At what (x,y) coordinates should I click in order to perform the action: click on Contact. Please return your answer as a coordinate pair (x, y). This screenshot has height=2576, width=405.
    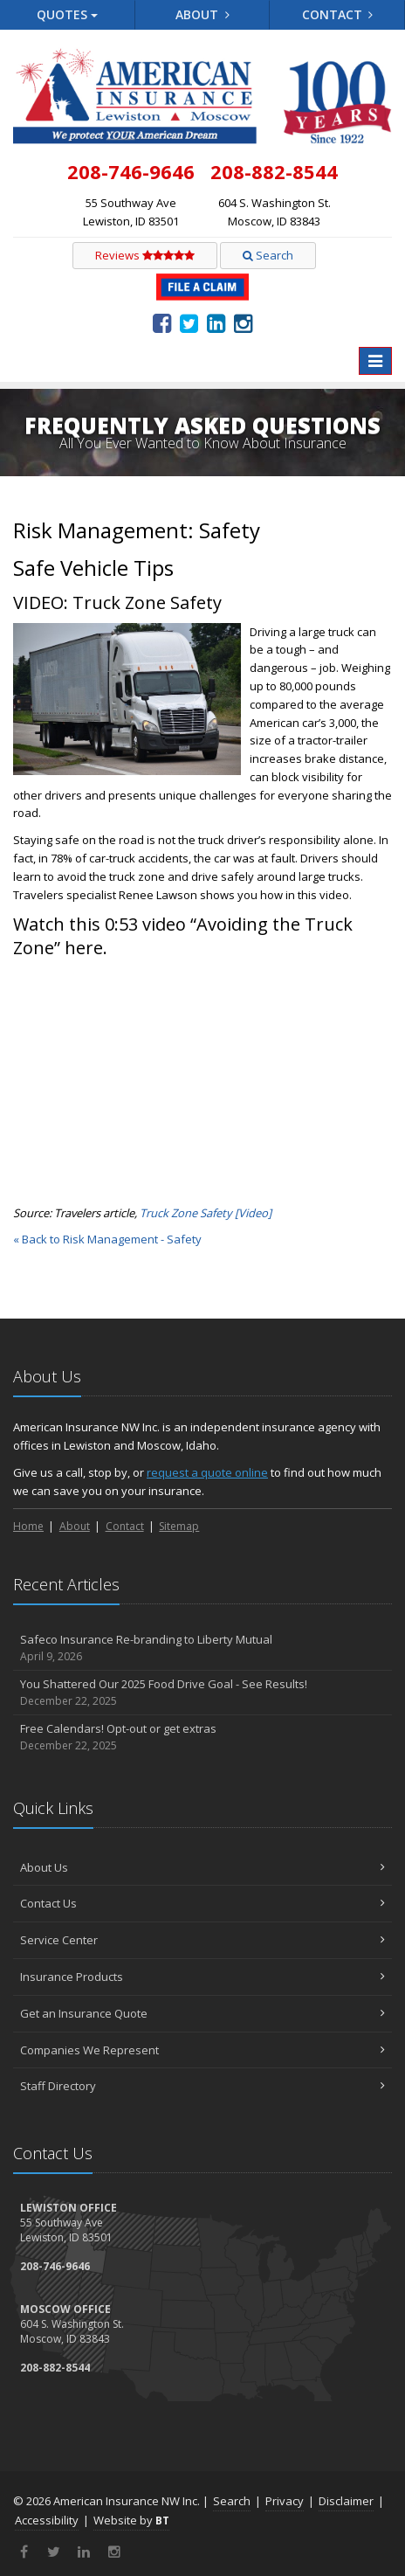
    Looking at the image, I should click on (338, 14).